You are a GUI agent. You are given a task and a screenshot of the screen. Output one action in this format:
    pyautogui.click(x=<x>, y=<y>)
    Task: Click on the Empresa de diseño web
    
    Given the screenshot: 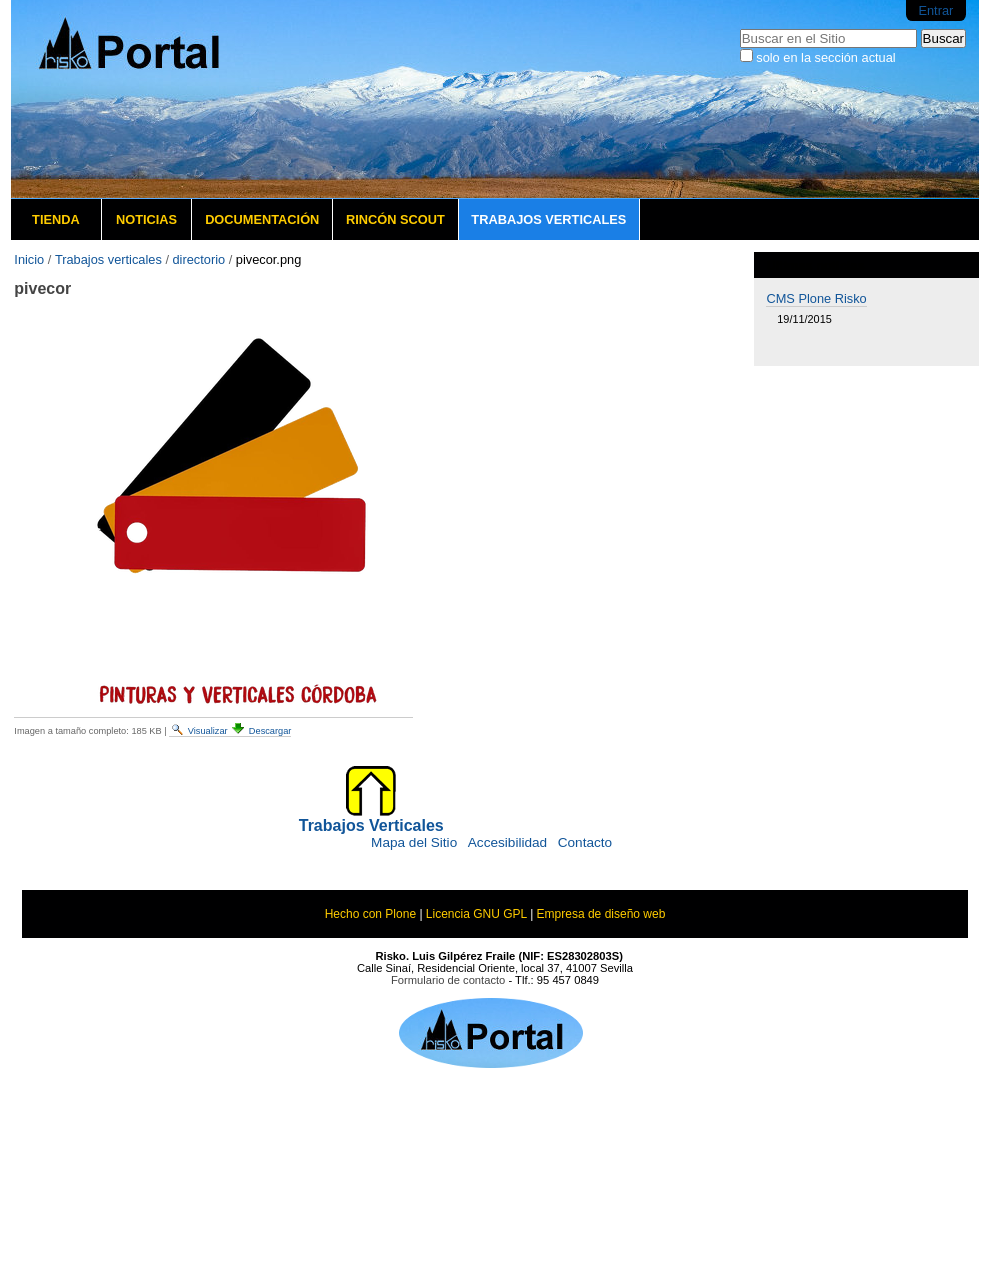 What is the action you would take?
    pyautogui.click(x=601, y=914)
    